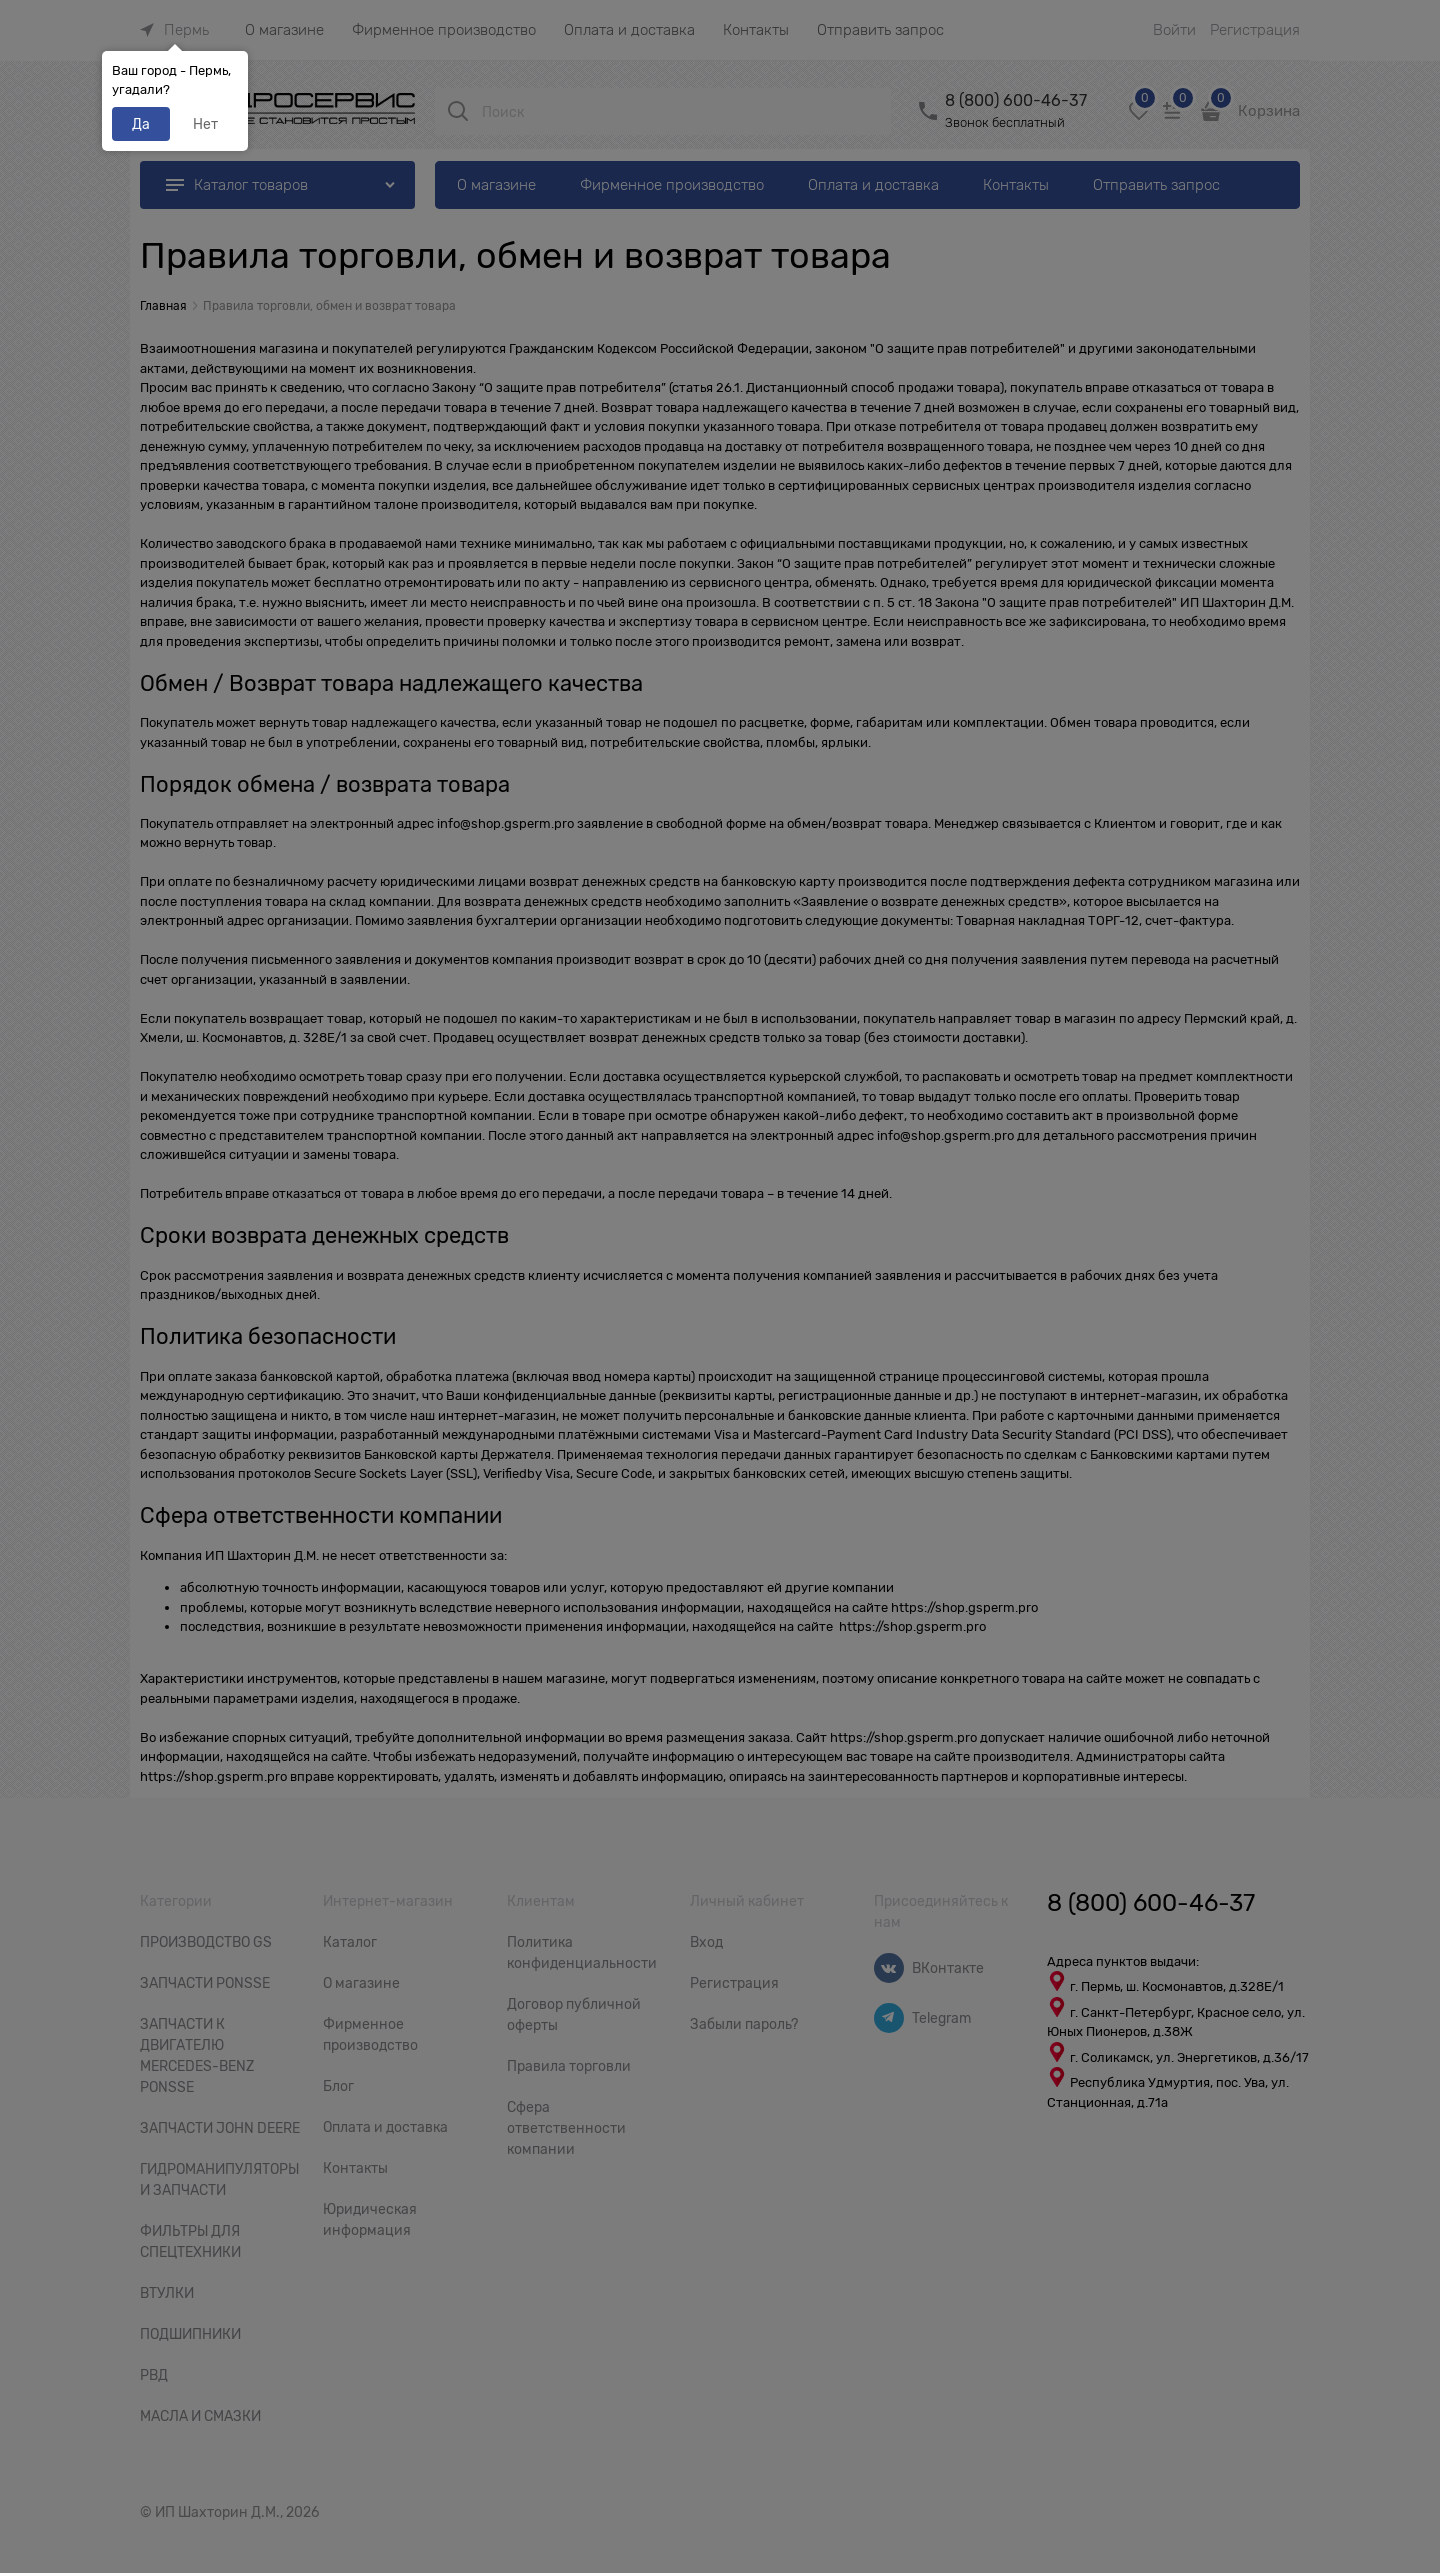 This screenshot has width=1440, height=2573. What do you see at coordinates (205, 124) in the screenshot?
I see `Нет` at bounding box center [205, 124].